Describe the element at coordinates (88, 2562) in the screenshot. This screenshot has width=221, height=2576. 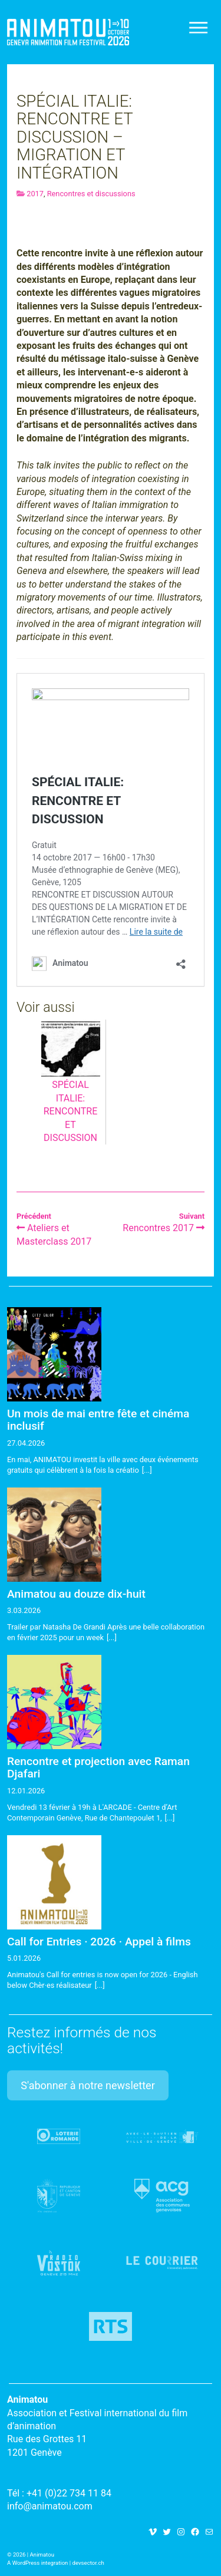
I see `devsector.ch` at that location.